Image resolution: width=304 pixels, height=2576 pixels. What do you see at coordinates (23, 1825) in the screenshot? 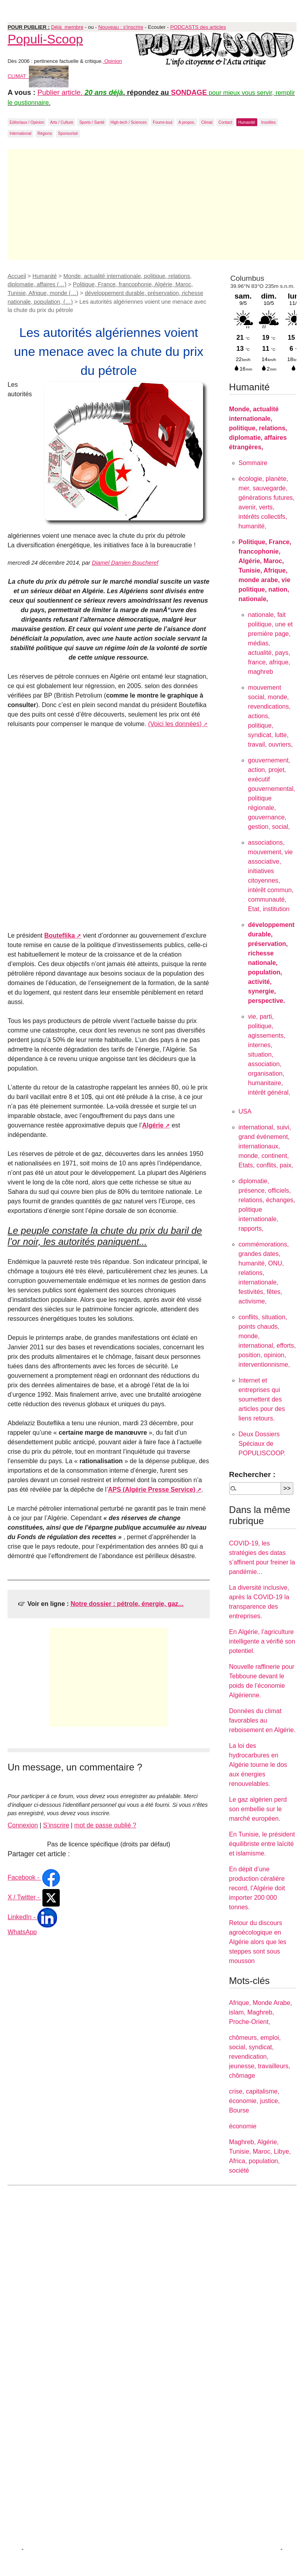
I see `Connexion` at bounding box center [23, 1825].